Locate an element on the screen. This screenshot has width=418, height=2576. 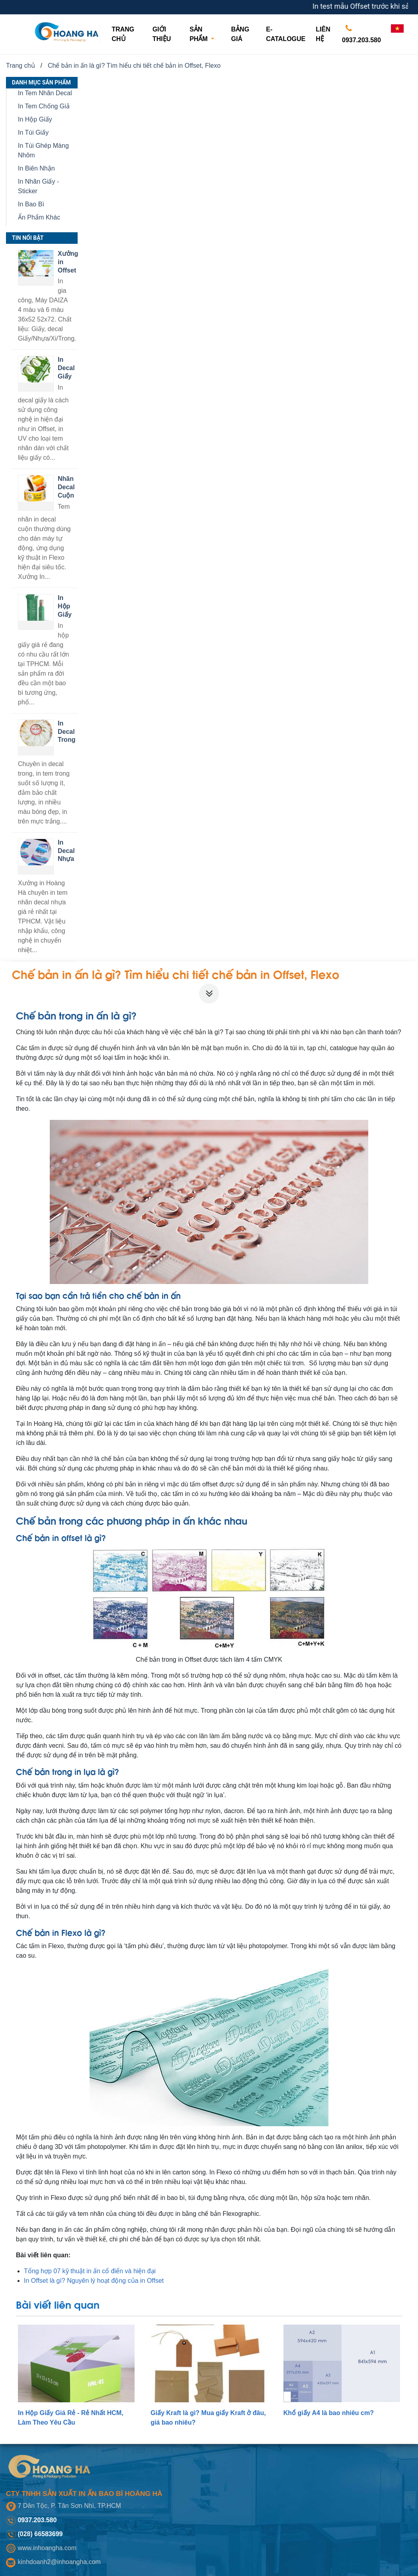
Nhãn Decal Cuộn is located at coordinates (66, 487).